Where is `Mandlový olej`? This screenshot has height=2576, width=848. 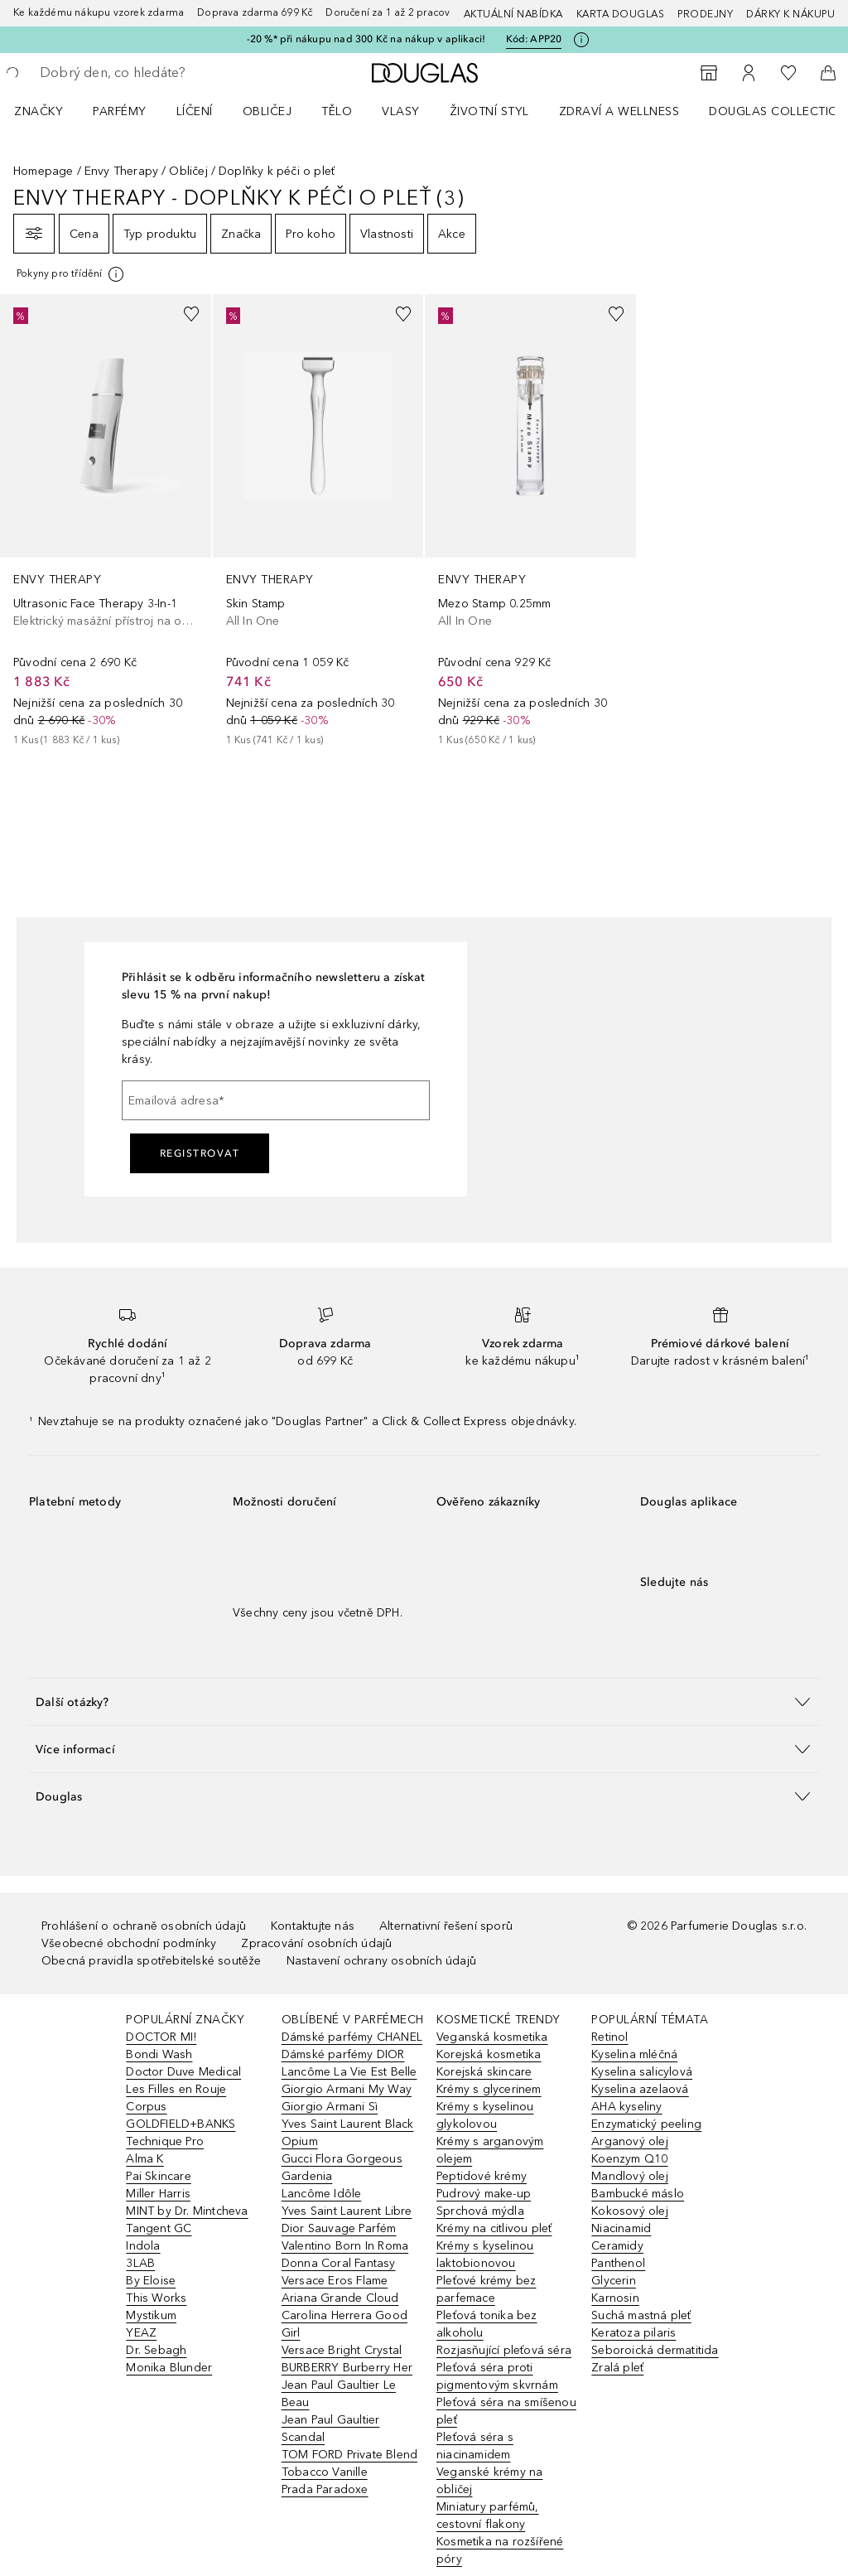 Mandlový olej is located at coordinates (629, 2176).